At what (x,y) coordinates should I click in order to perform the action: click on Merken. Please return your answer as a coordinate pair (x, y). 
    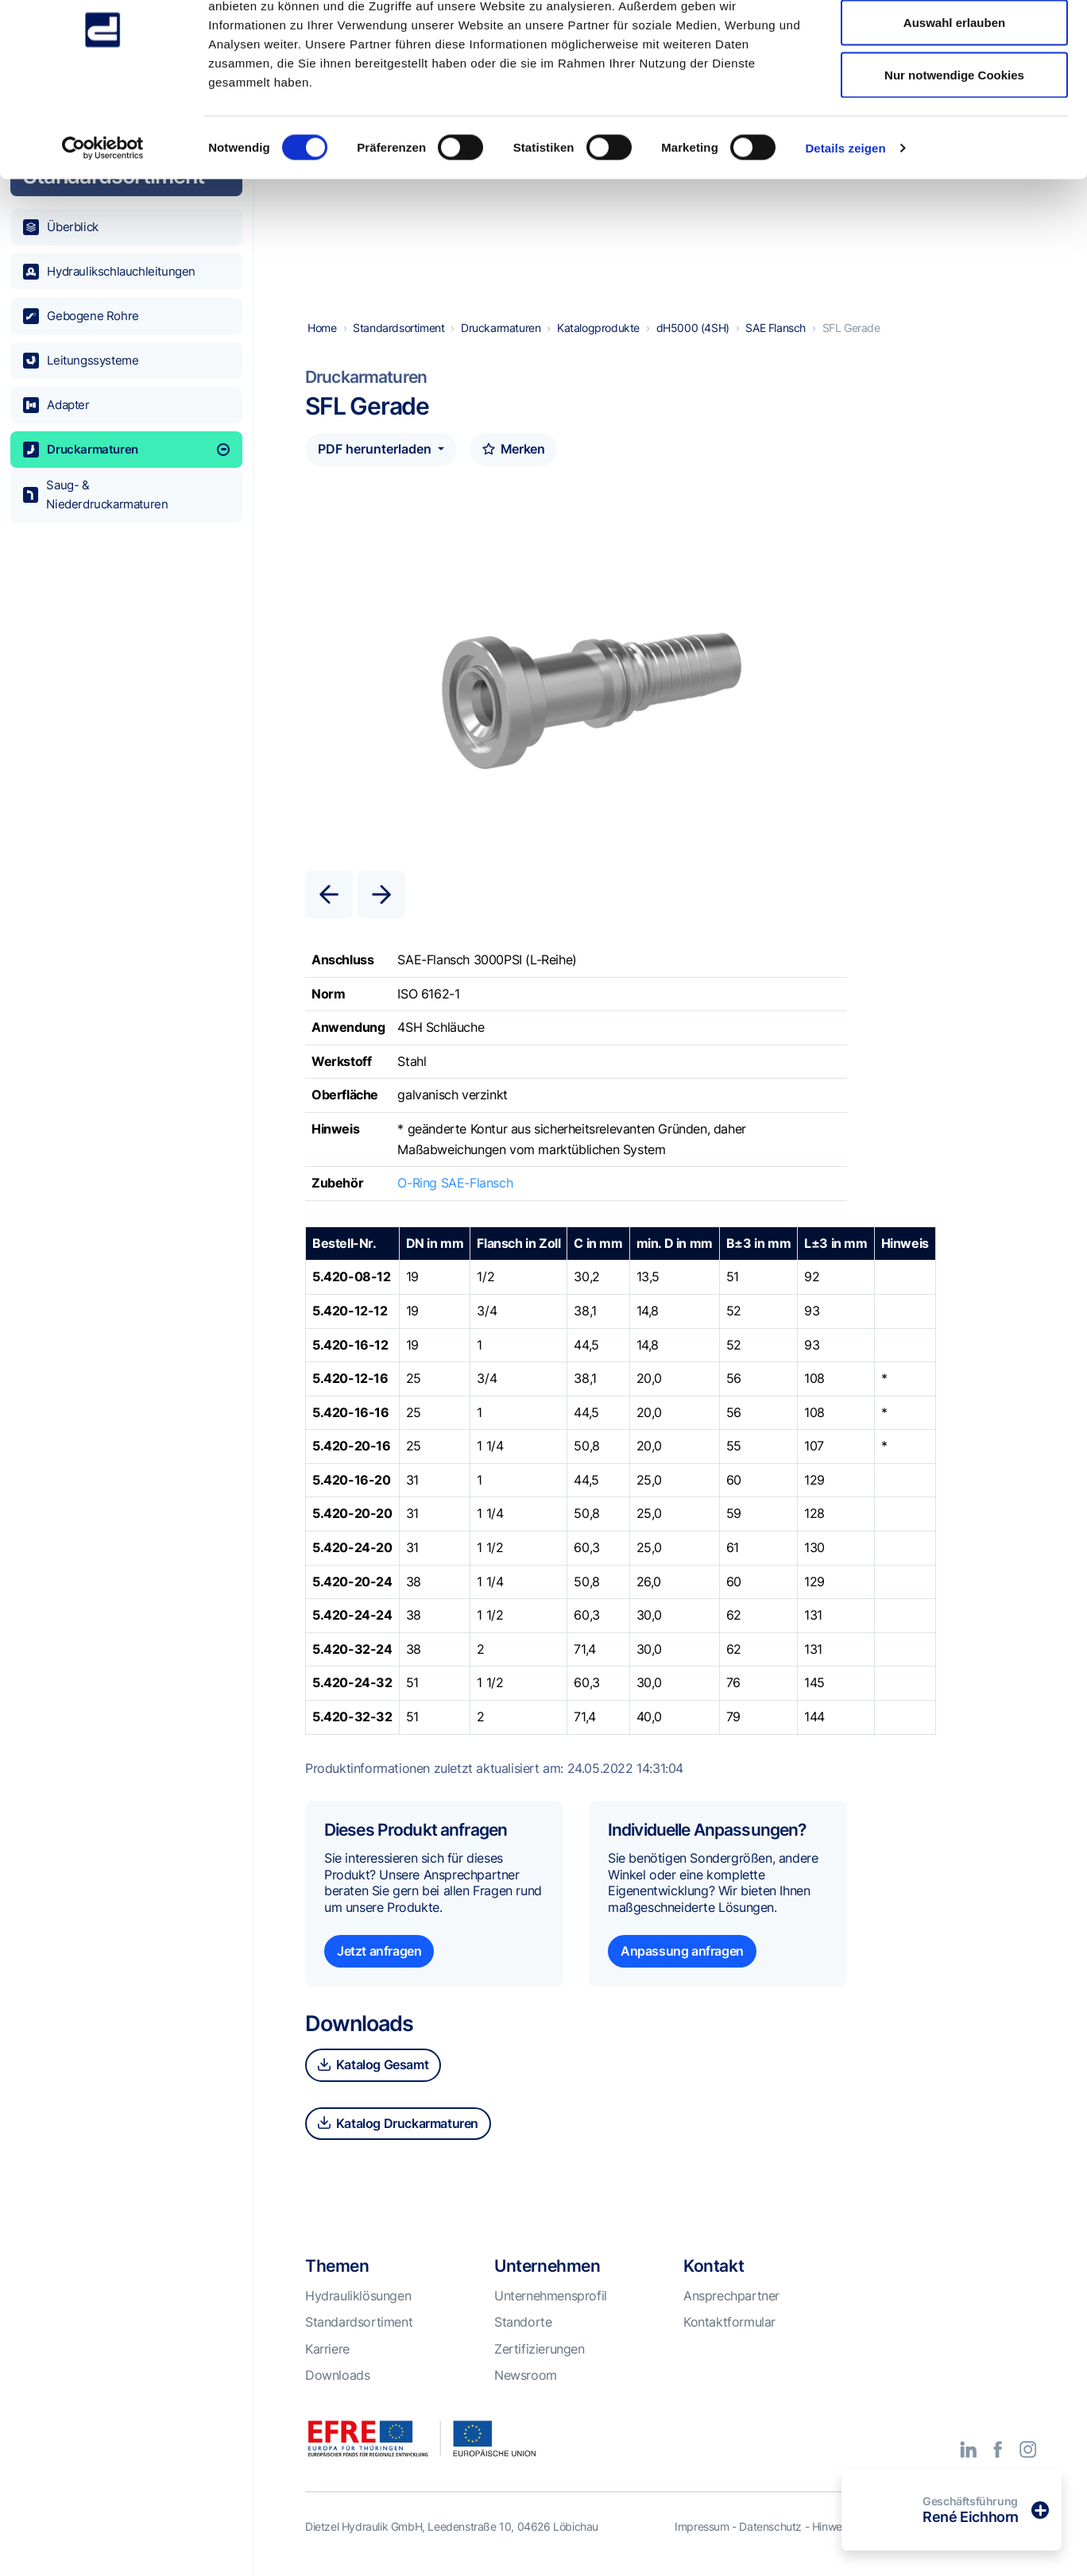
    Looking at the image, I should click on (513, 450).